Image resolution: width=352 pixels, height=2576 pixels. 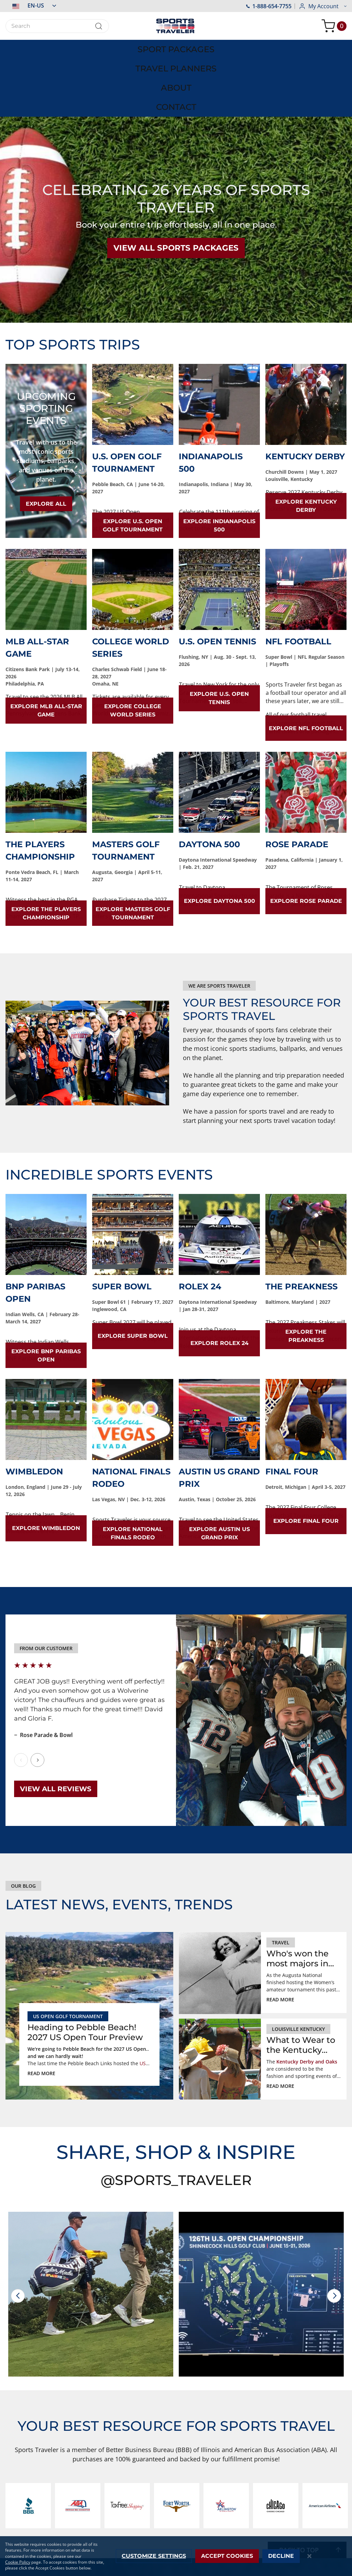 I want to click on Super Bowl, so click(x=122, y=1223).